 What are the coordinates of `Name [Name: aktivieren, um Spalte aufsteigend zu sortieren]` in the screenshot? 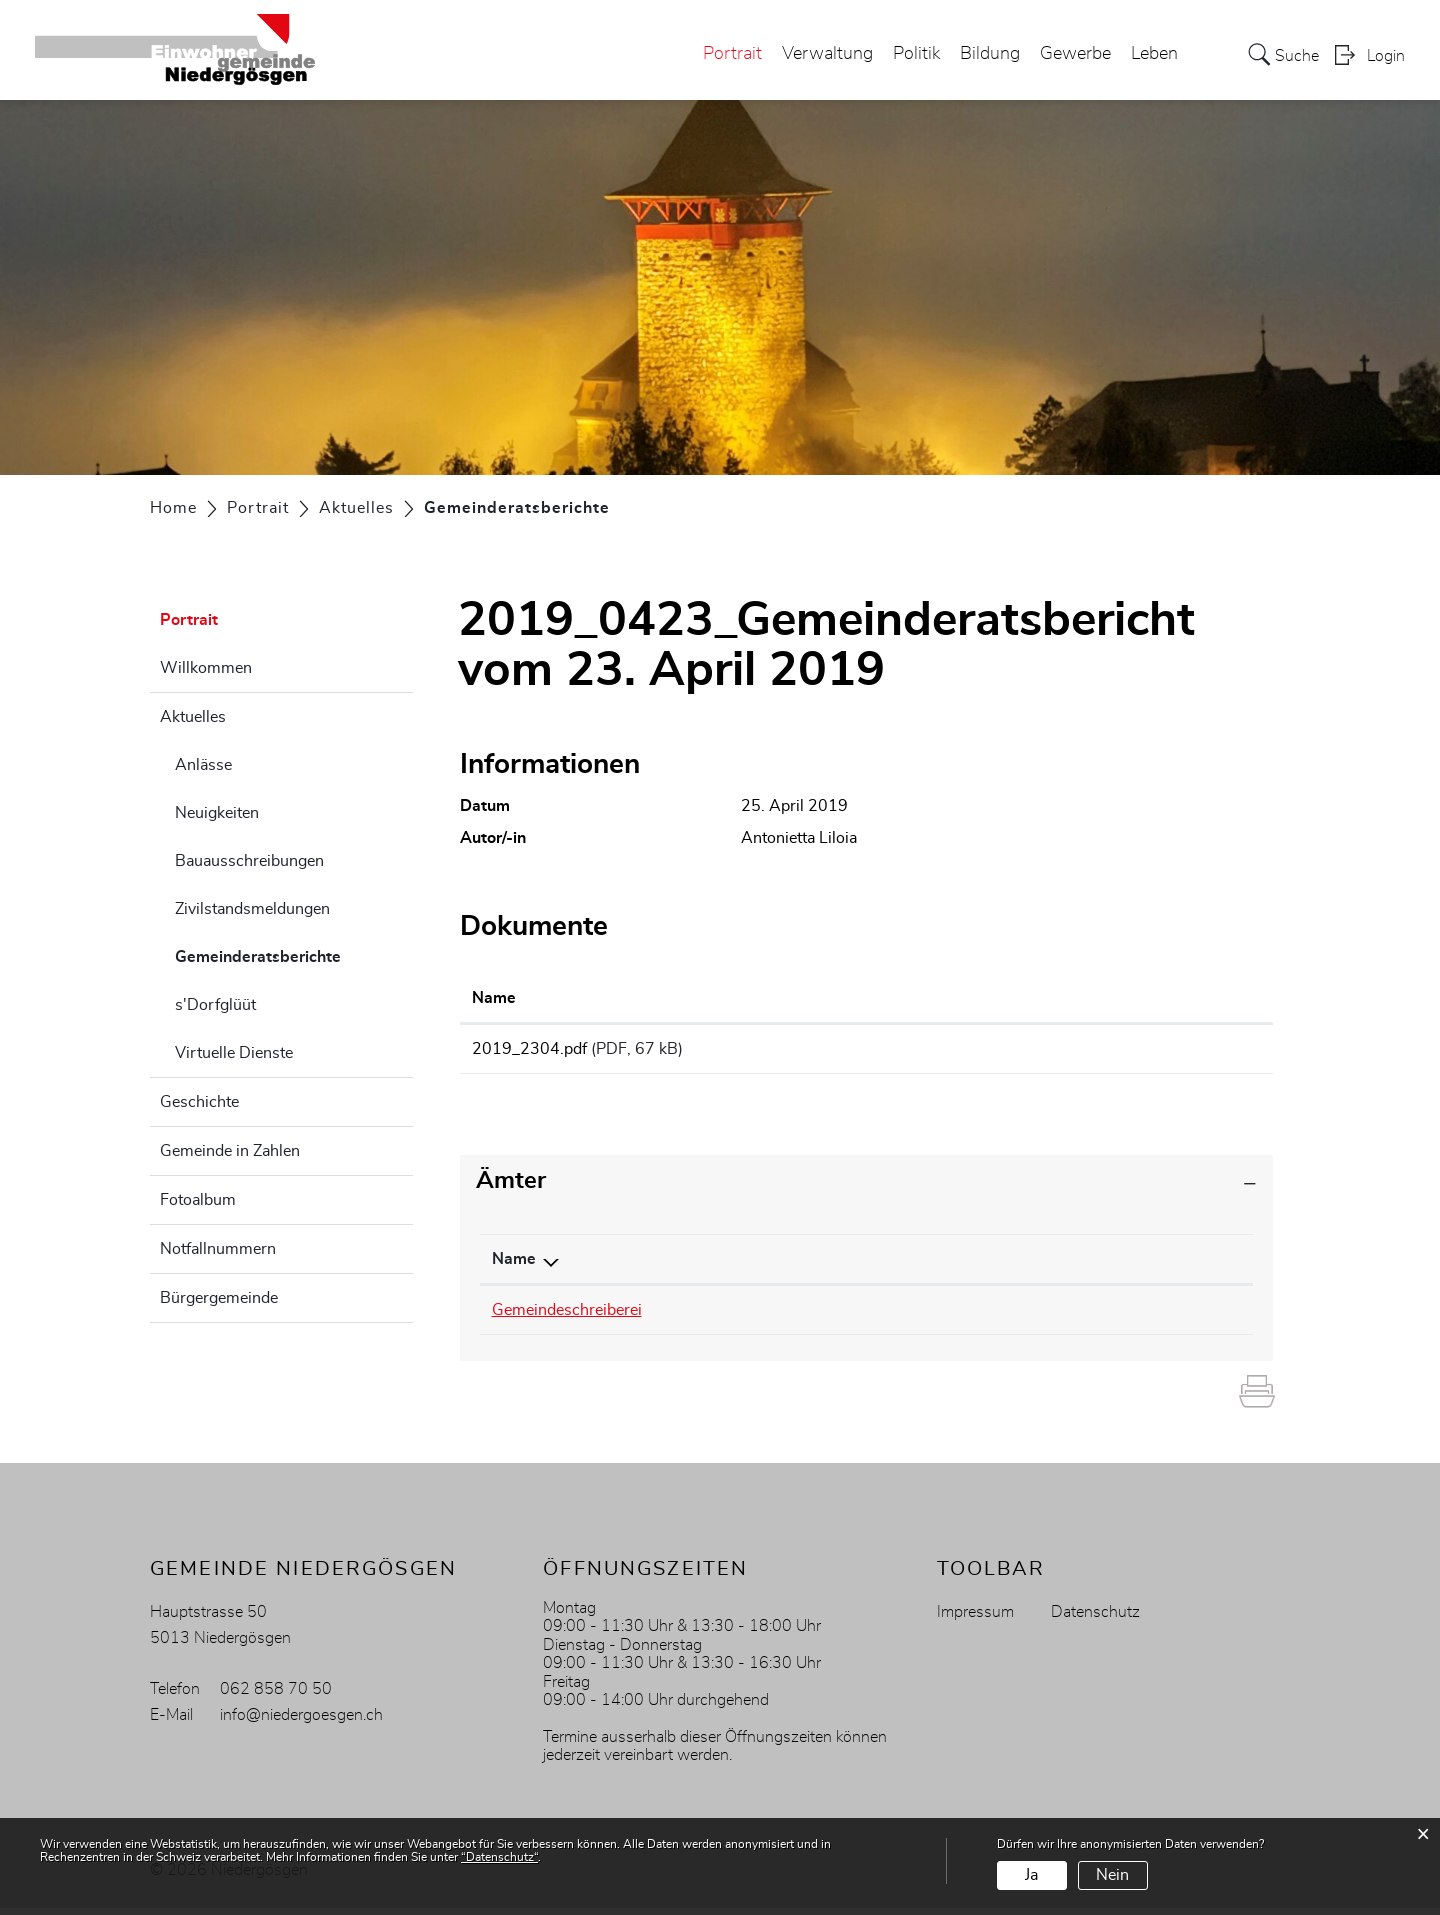 It's located at (494, 998).